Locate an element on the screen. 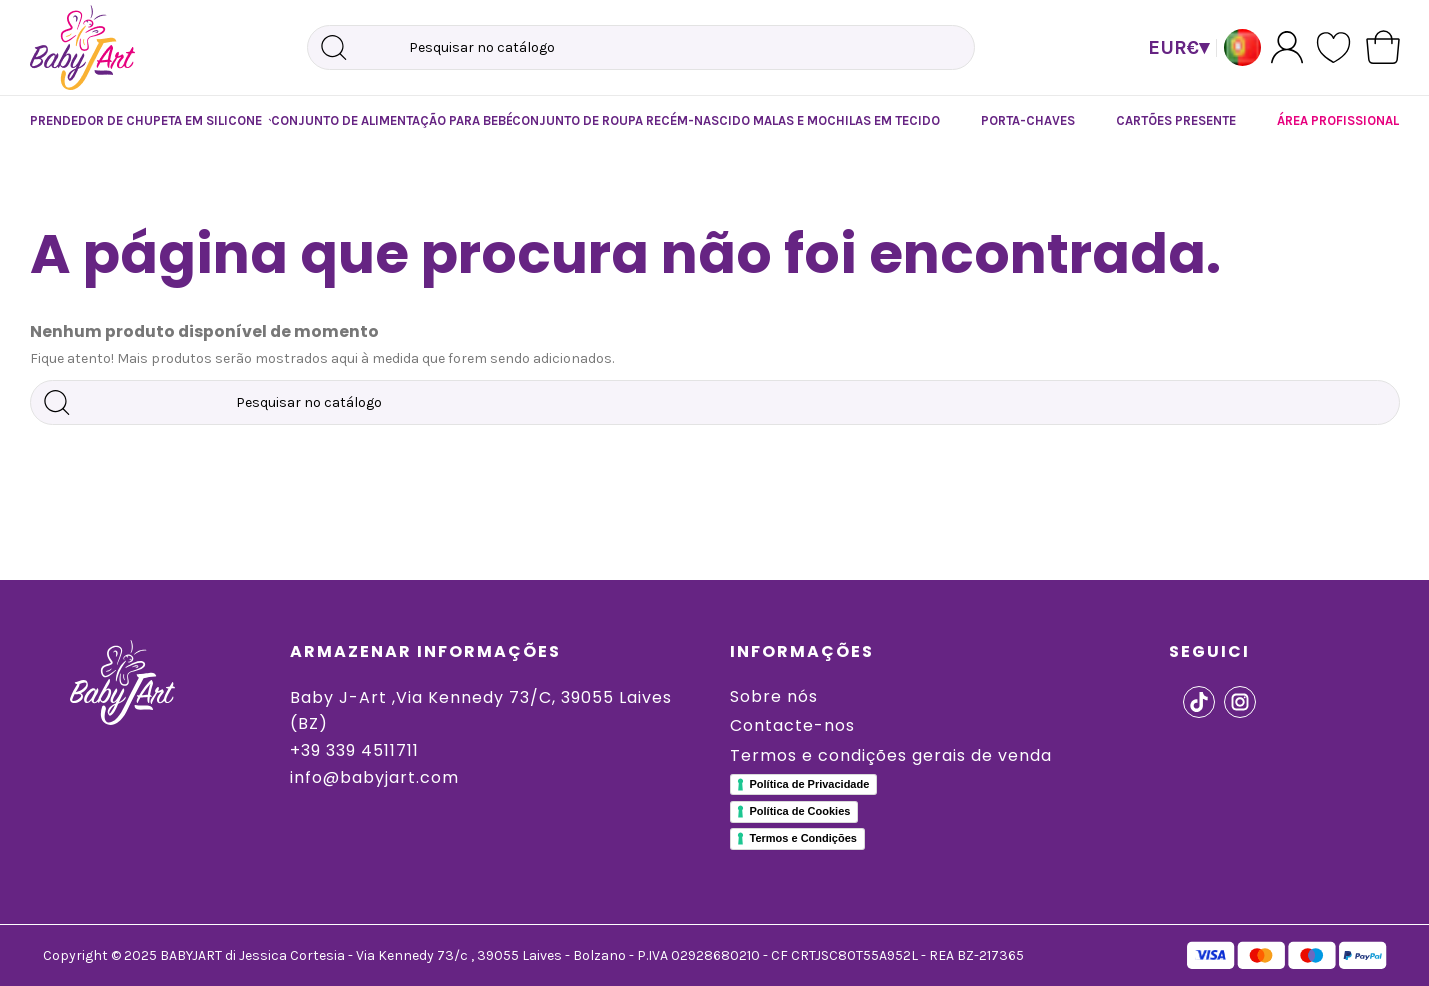  info@babyjart.com is located at coordinates (374, 777).